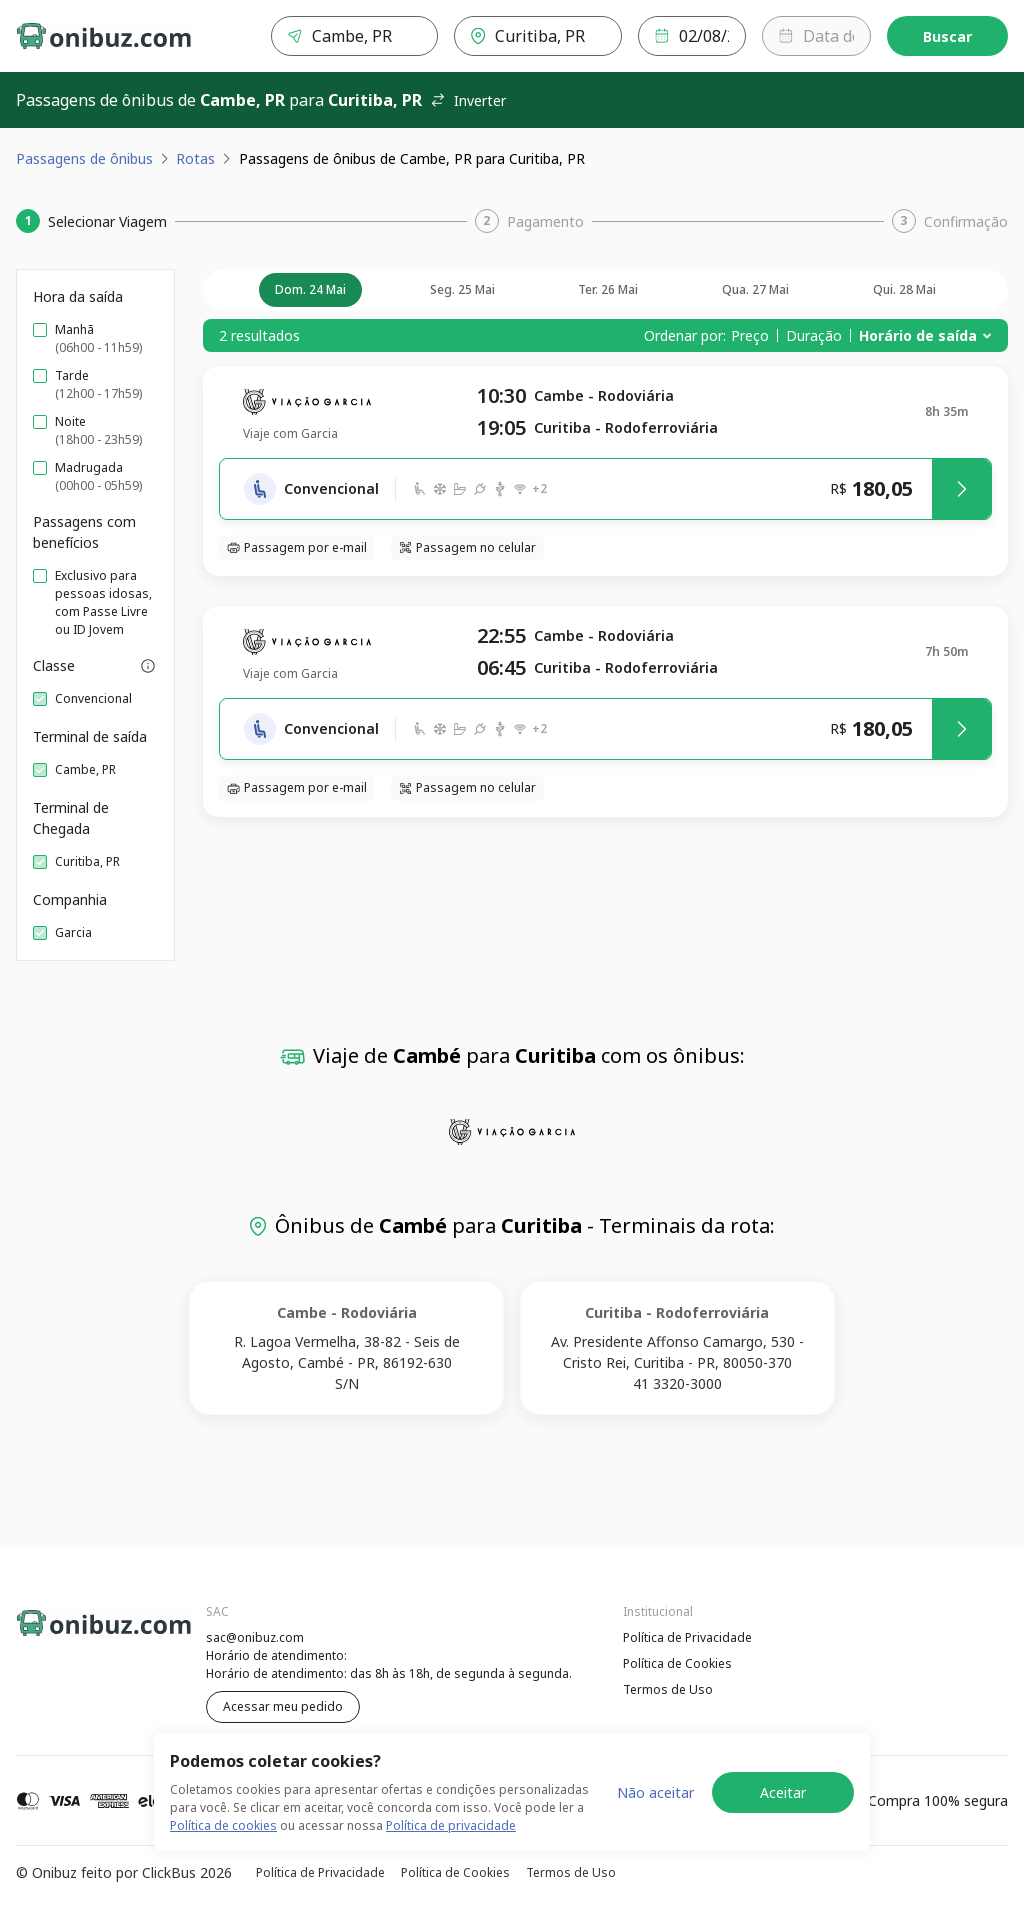 This screenshot has height=1915, width=1024. Describe the element at coordinates (655, 1792) in the screenshot. I see `Não aceitar` at that location.